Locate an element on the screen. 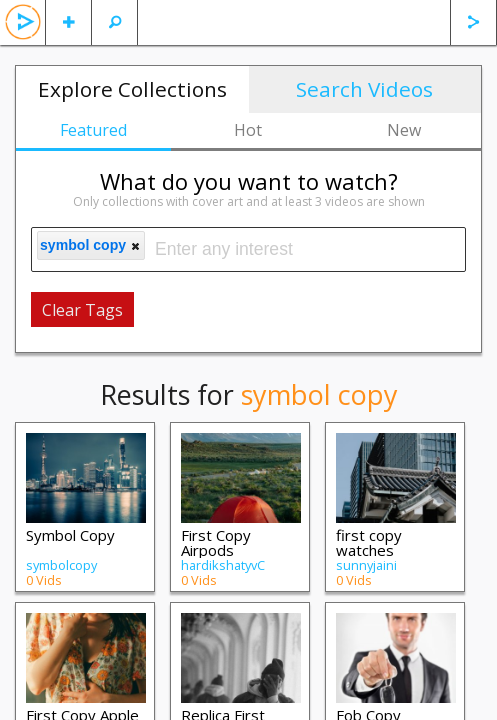 This screenshot has height=720, width=497. symbolcopy is located at coordinates (61, 565).